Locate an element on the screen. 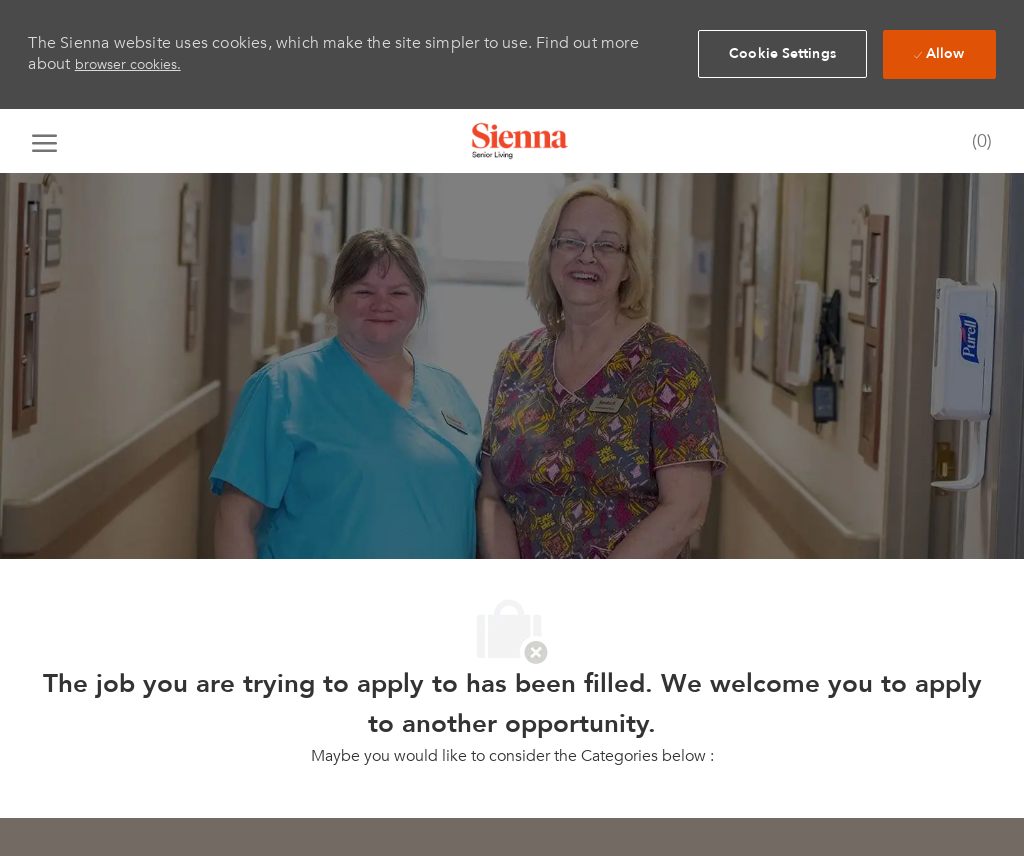  [Company Logo] is located at coordinates (520, 141).